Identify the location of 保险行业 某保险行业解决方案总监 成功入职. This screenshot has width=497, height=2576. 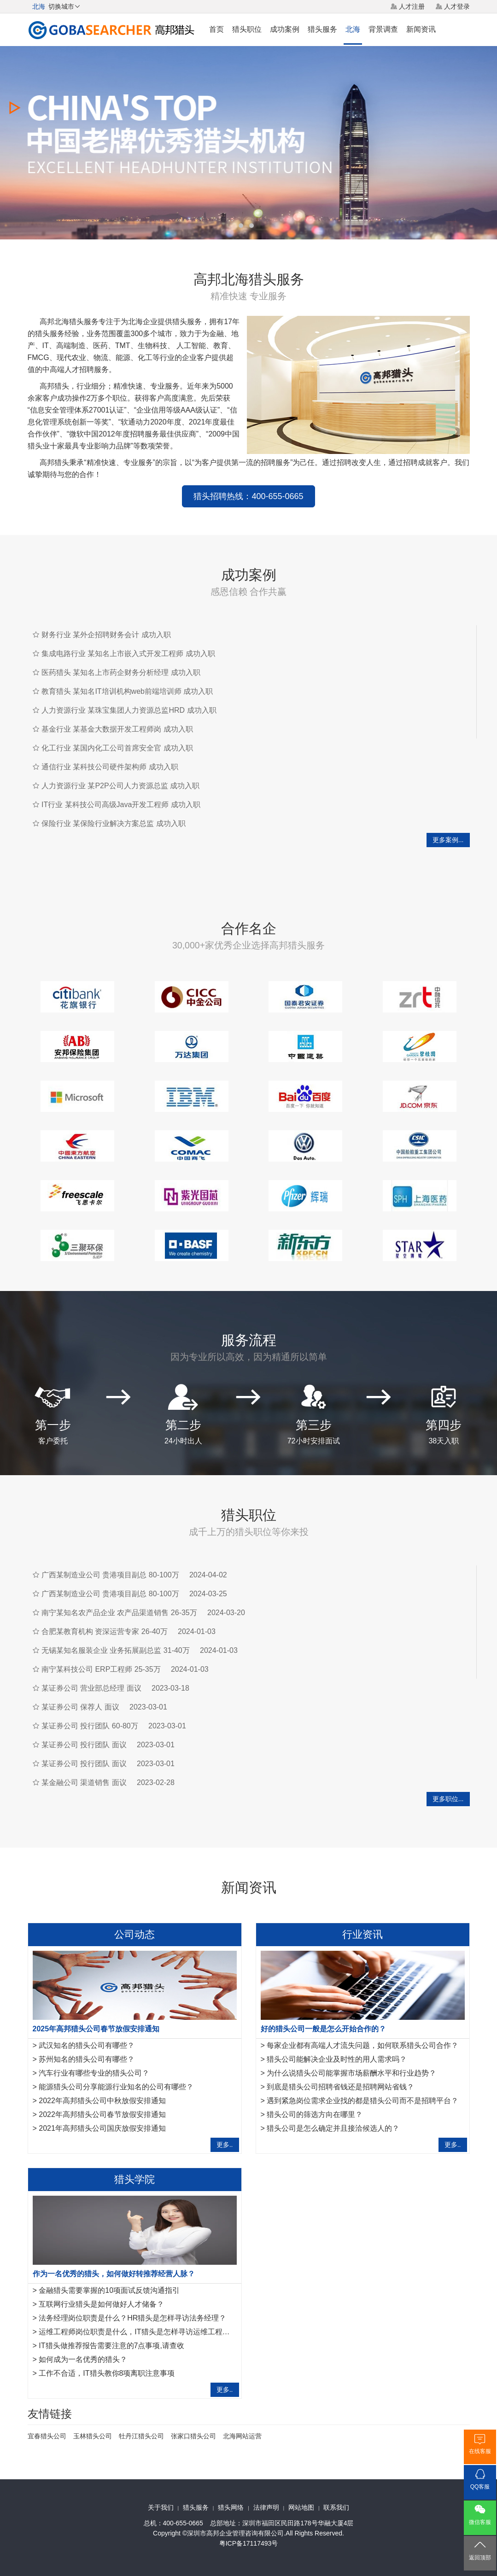
(113, 823).